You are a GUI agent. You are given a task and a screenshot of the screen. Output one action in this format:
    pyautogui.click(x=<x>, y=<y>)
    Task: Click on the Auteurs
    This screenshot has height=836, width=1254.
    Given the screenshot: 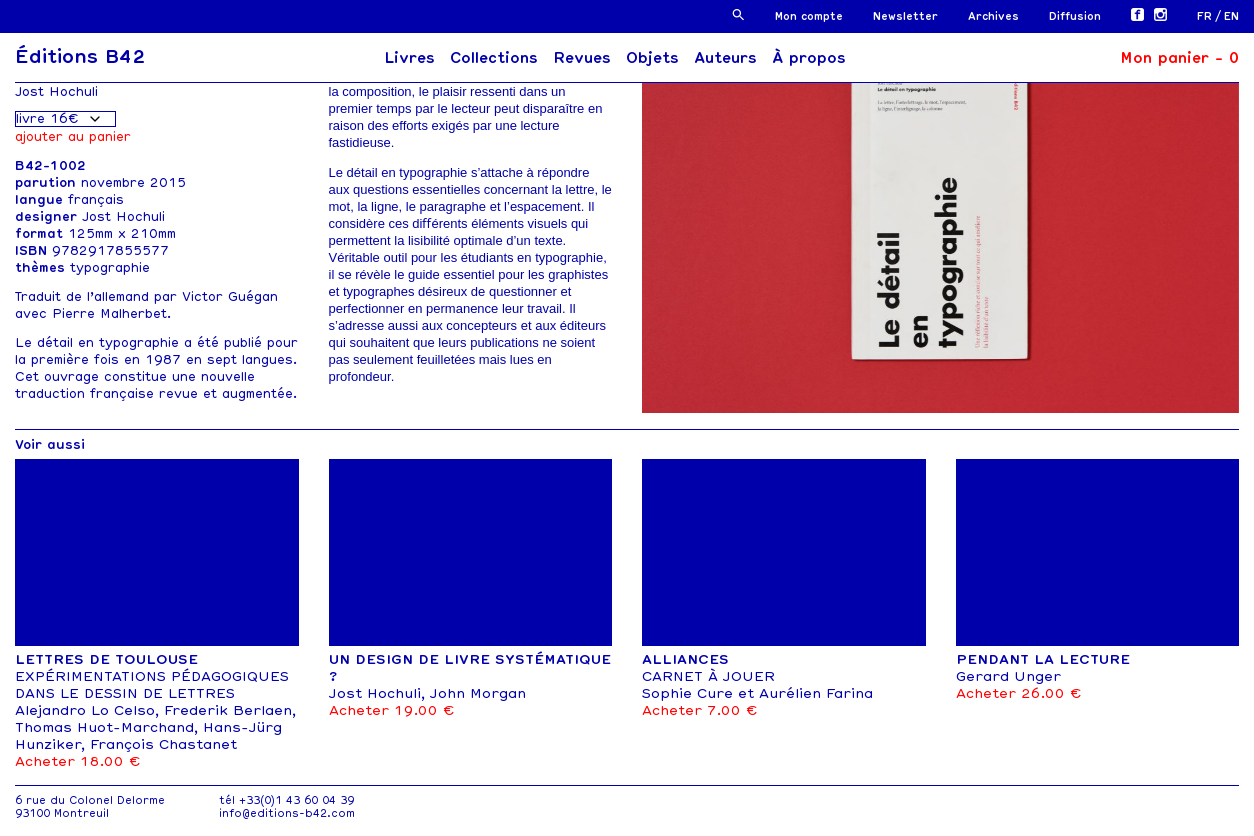 What is the action you would take?
    pyautogui.click(x=725, y=58)
    